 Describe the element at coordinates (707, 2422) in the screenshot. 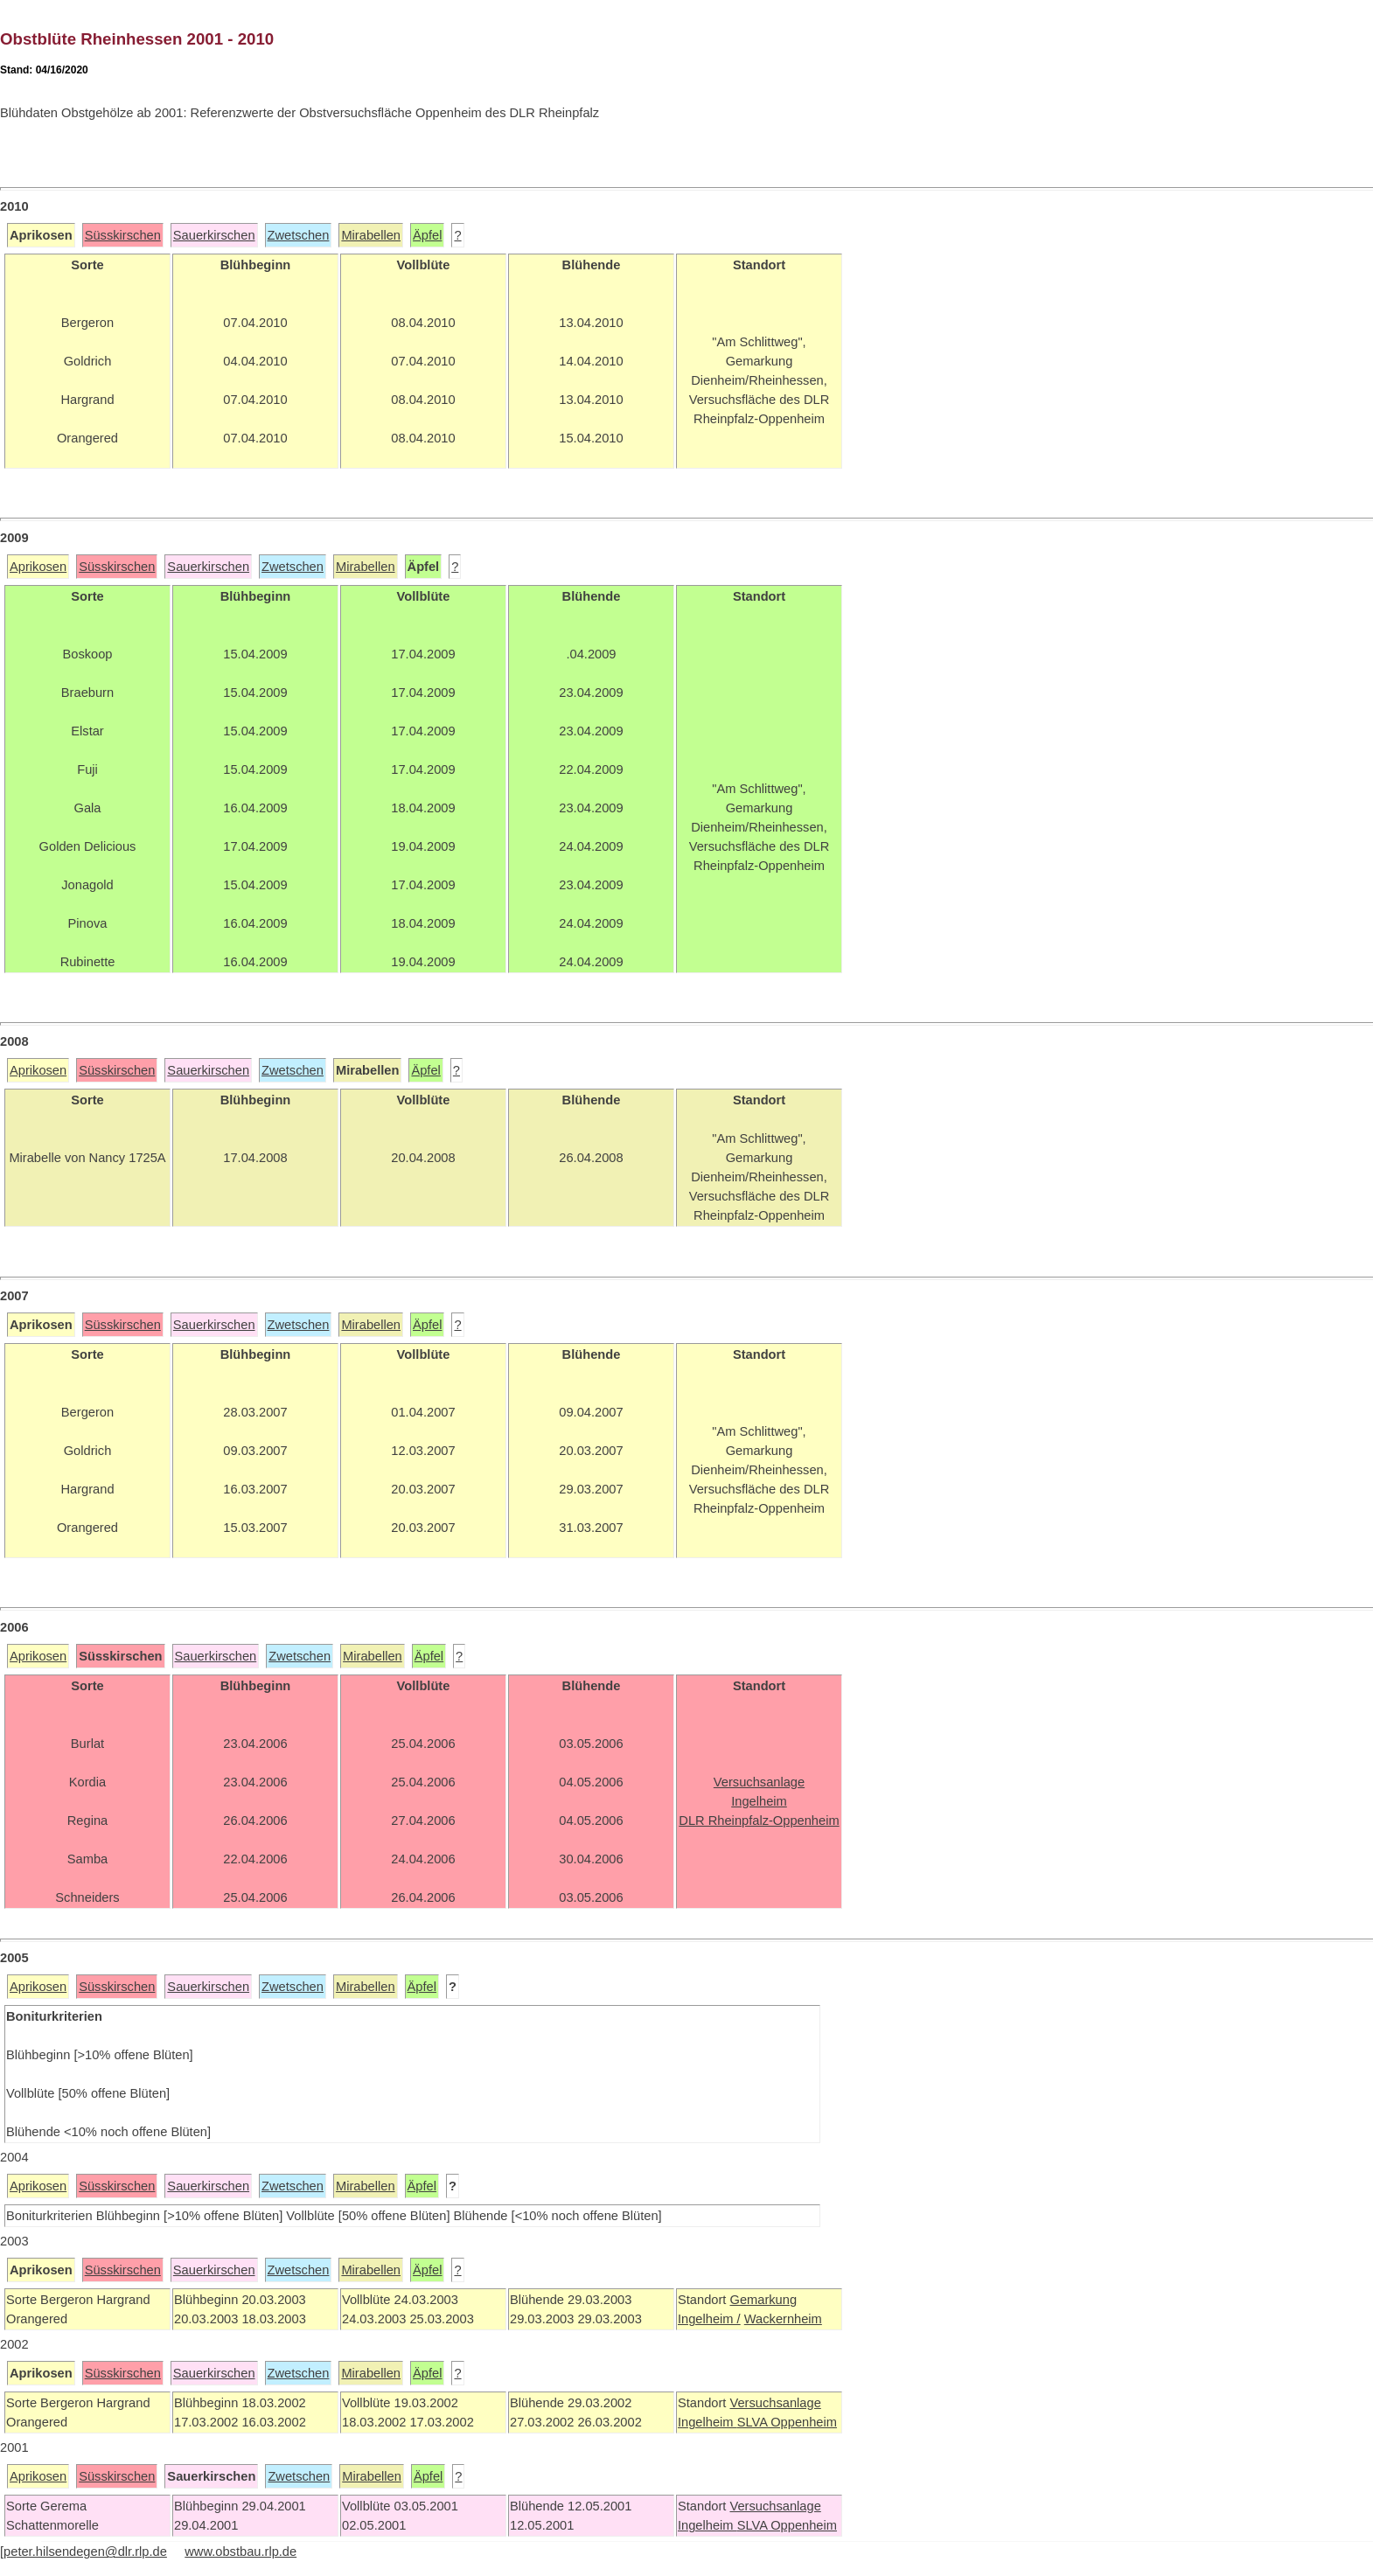

I see `Ingelheim` at that location.